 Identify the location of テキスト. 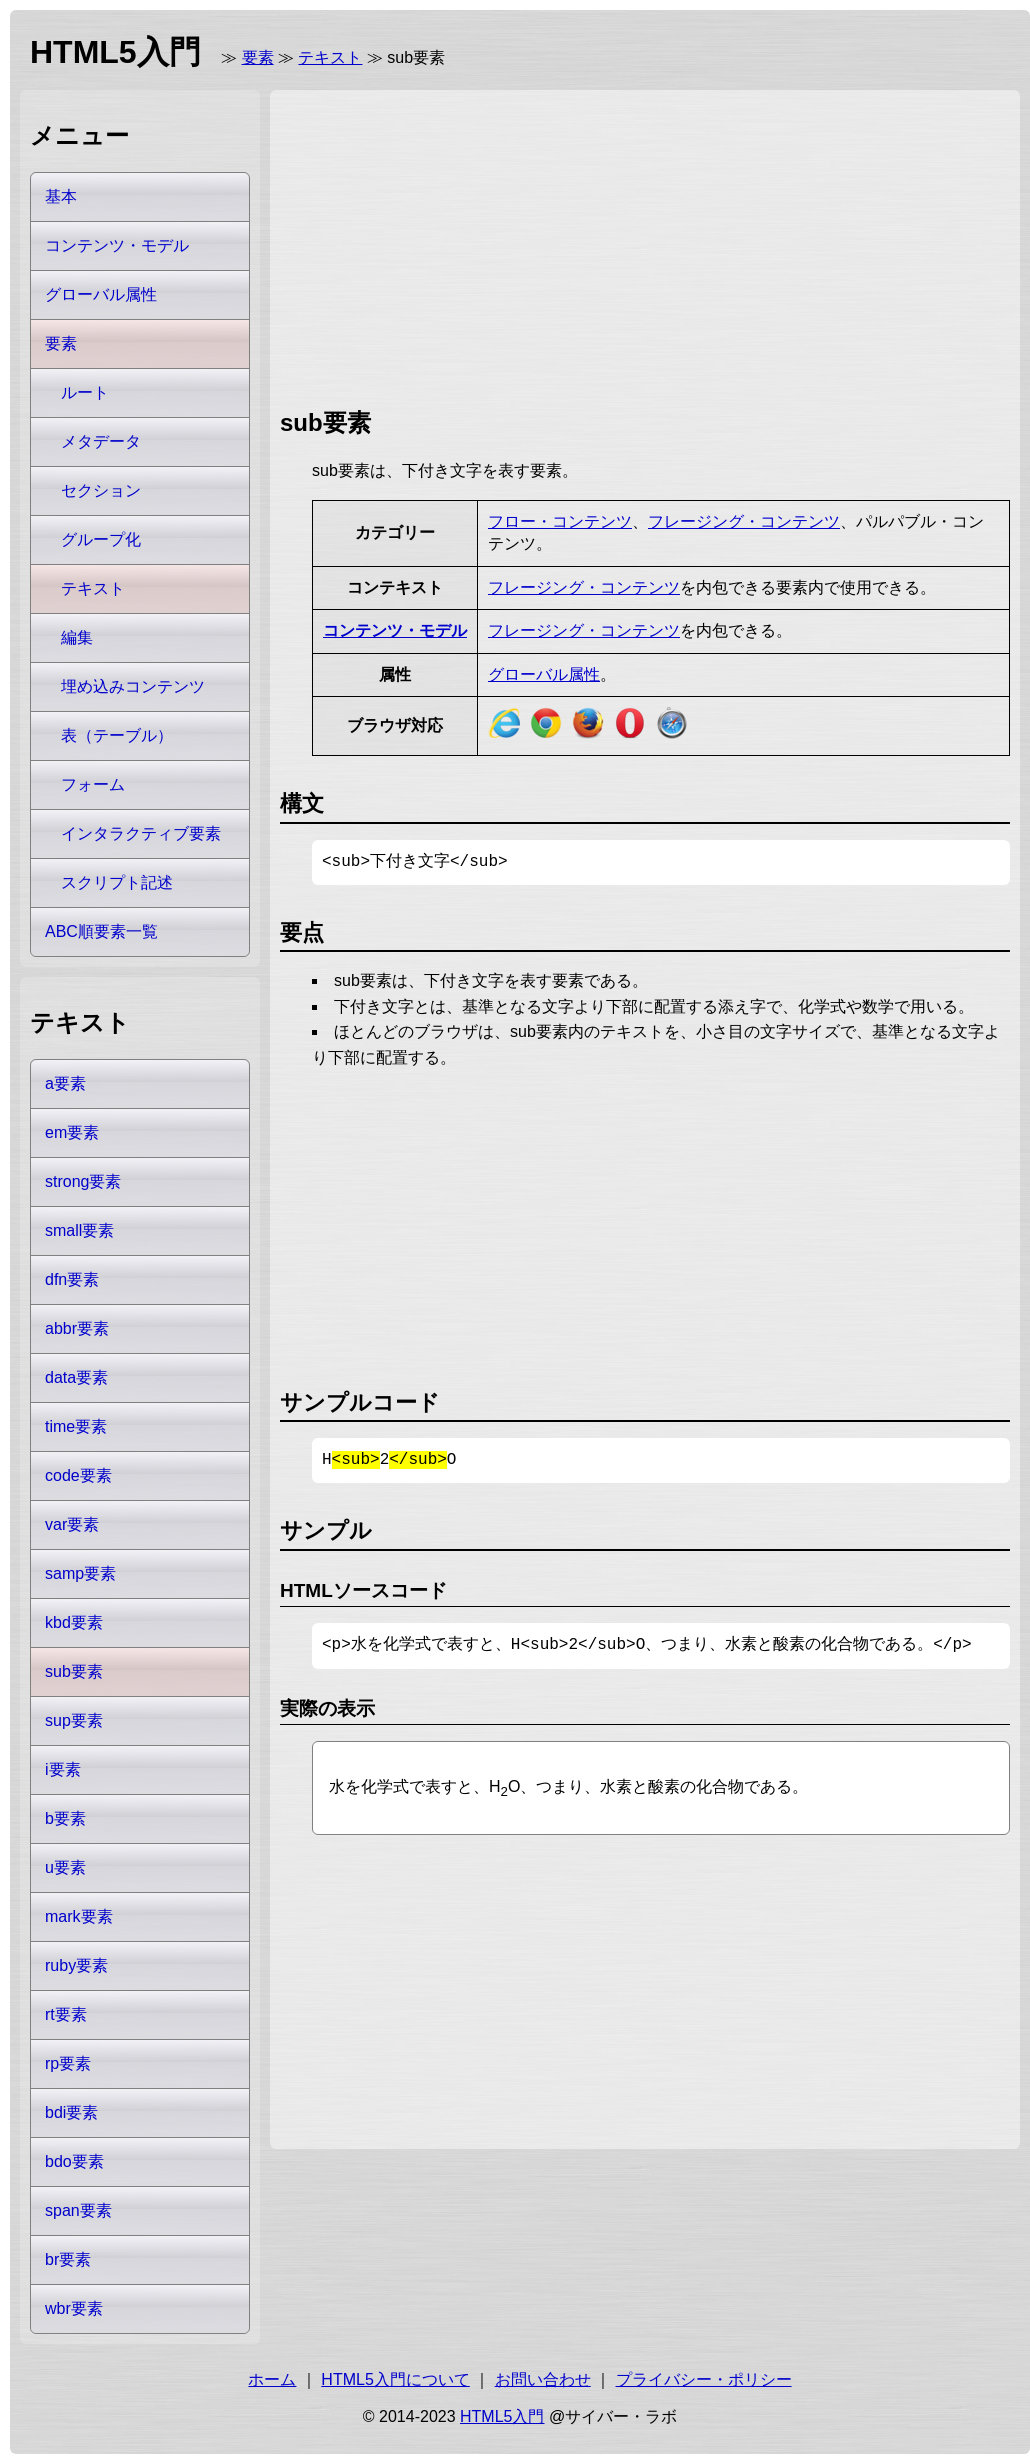
(330, 57).